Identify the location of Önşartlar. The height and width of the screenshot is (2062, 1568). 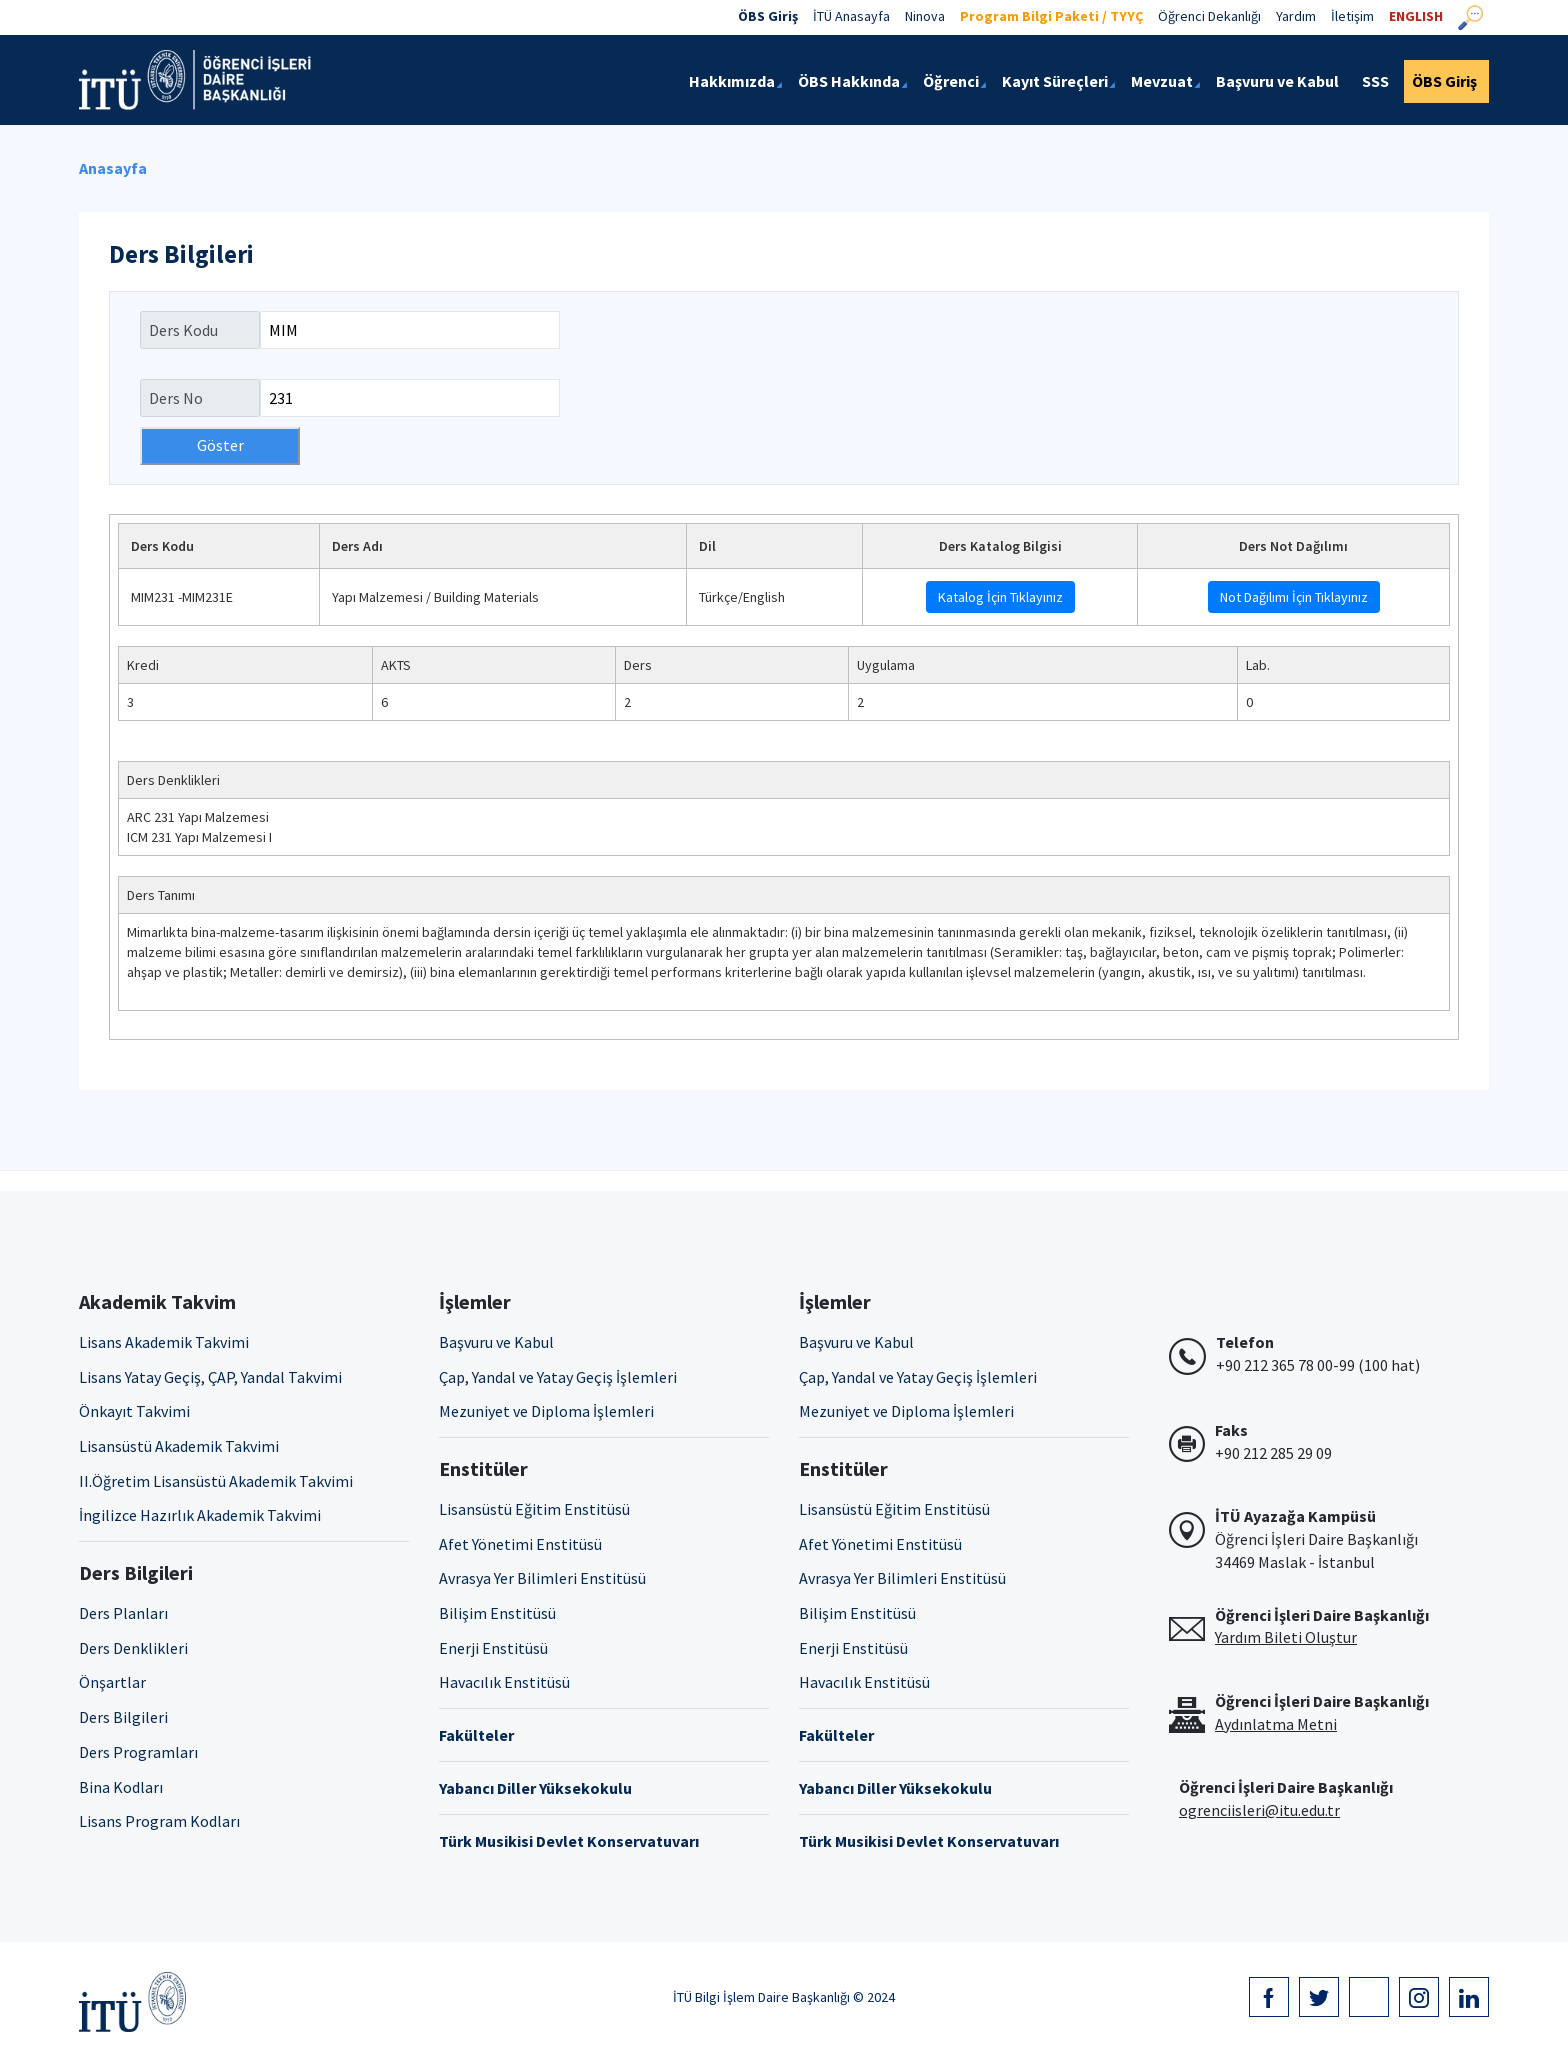
(112, 1682).